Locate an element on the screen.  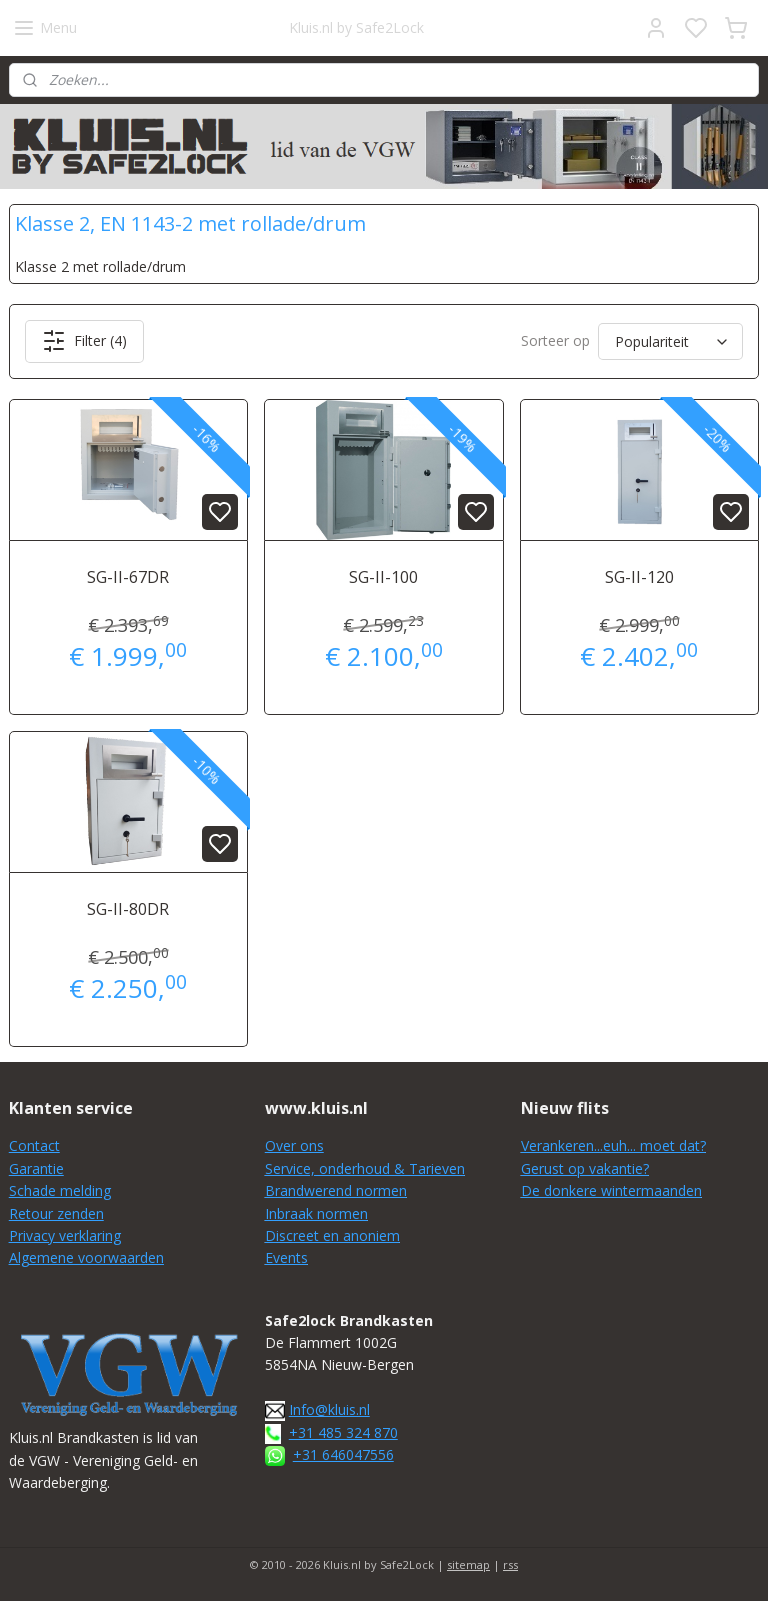
De donkere wintermaanden is located at coordinates (611, 1190).